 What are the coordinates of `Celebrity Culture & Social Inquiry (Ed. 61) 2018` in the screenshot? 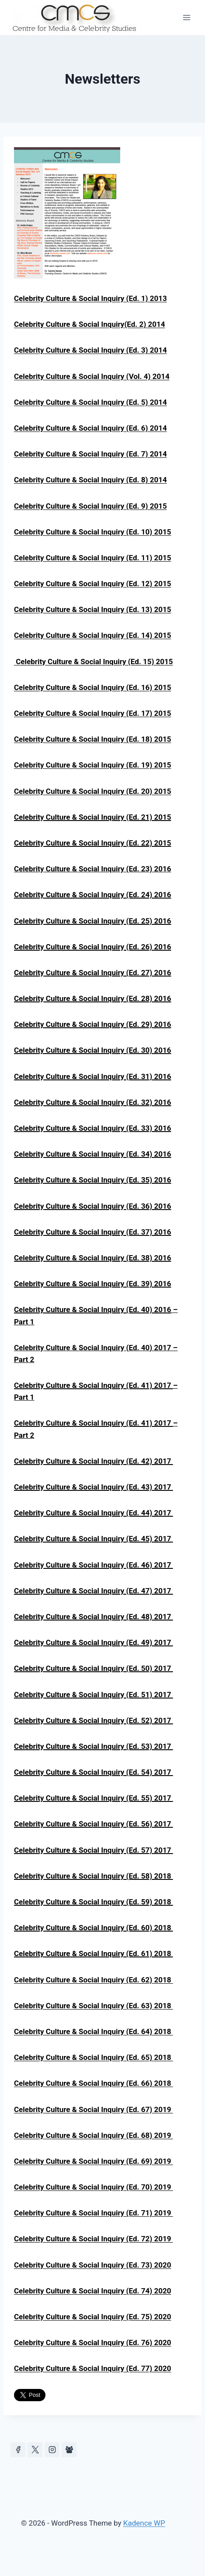 It's located at (93, 1953).